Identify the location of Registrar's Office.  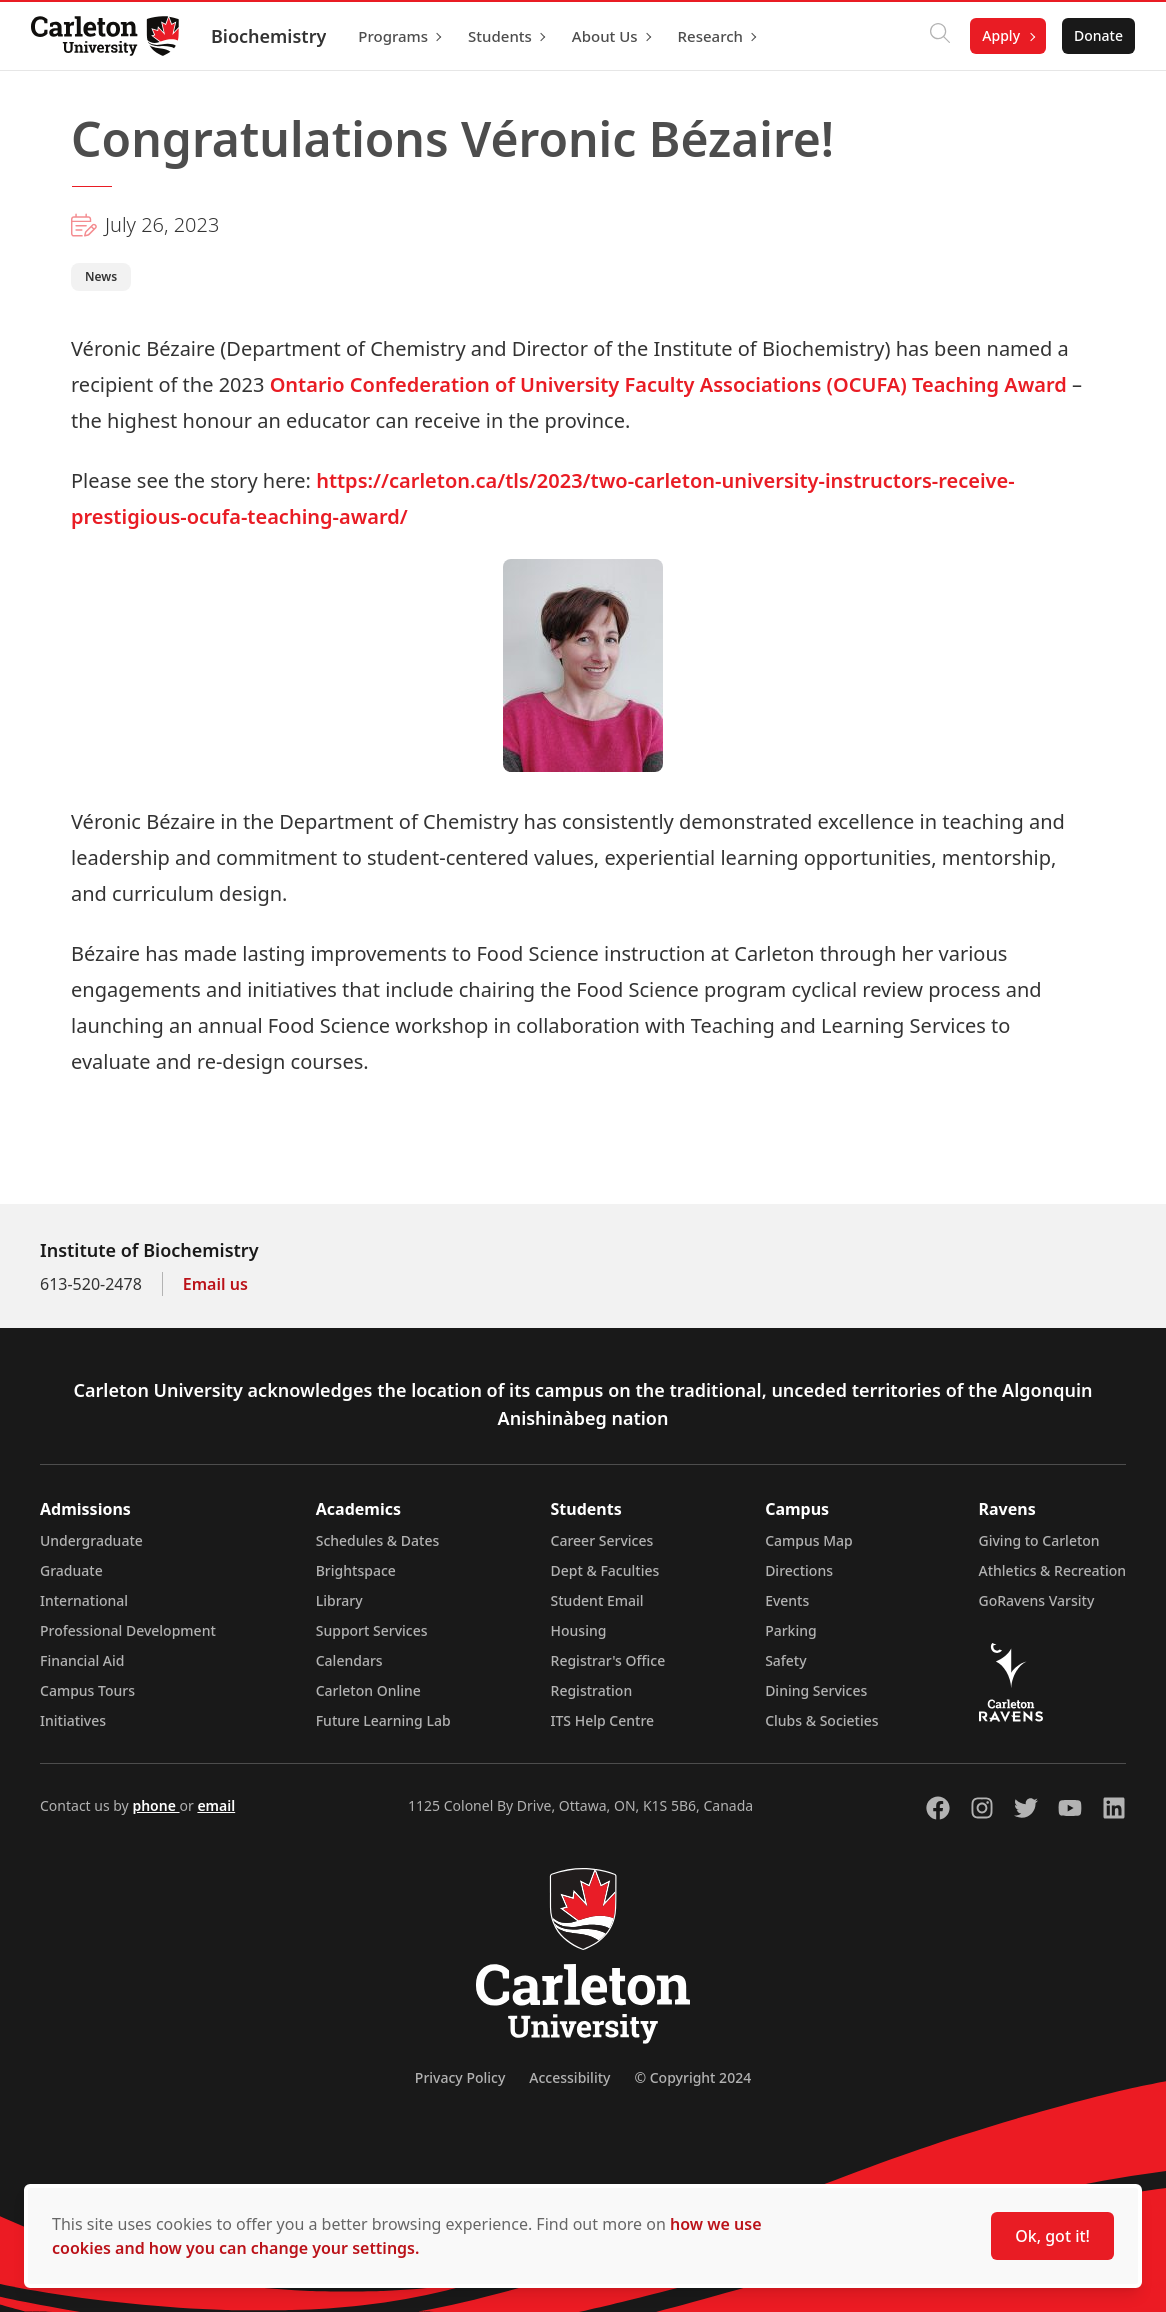
(608, 1660).